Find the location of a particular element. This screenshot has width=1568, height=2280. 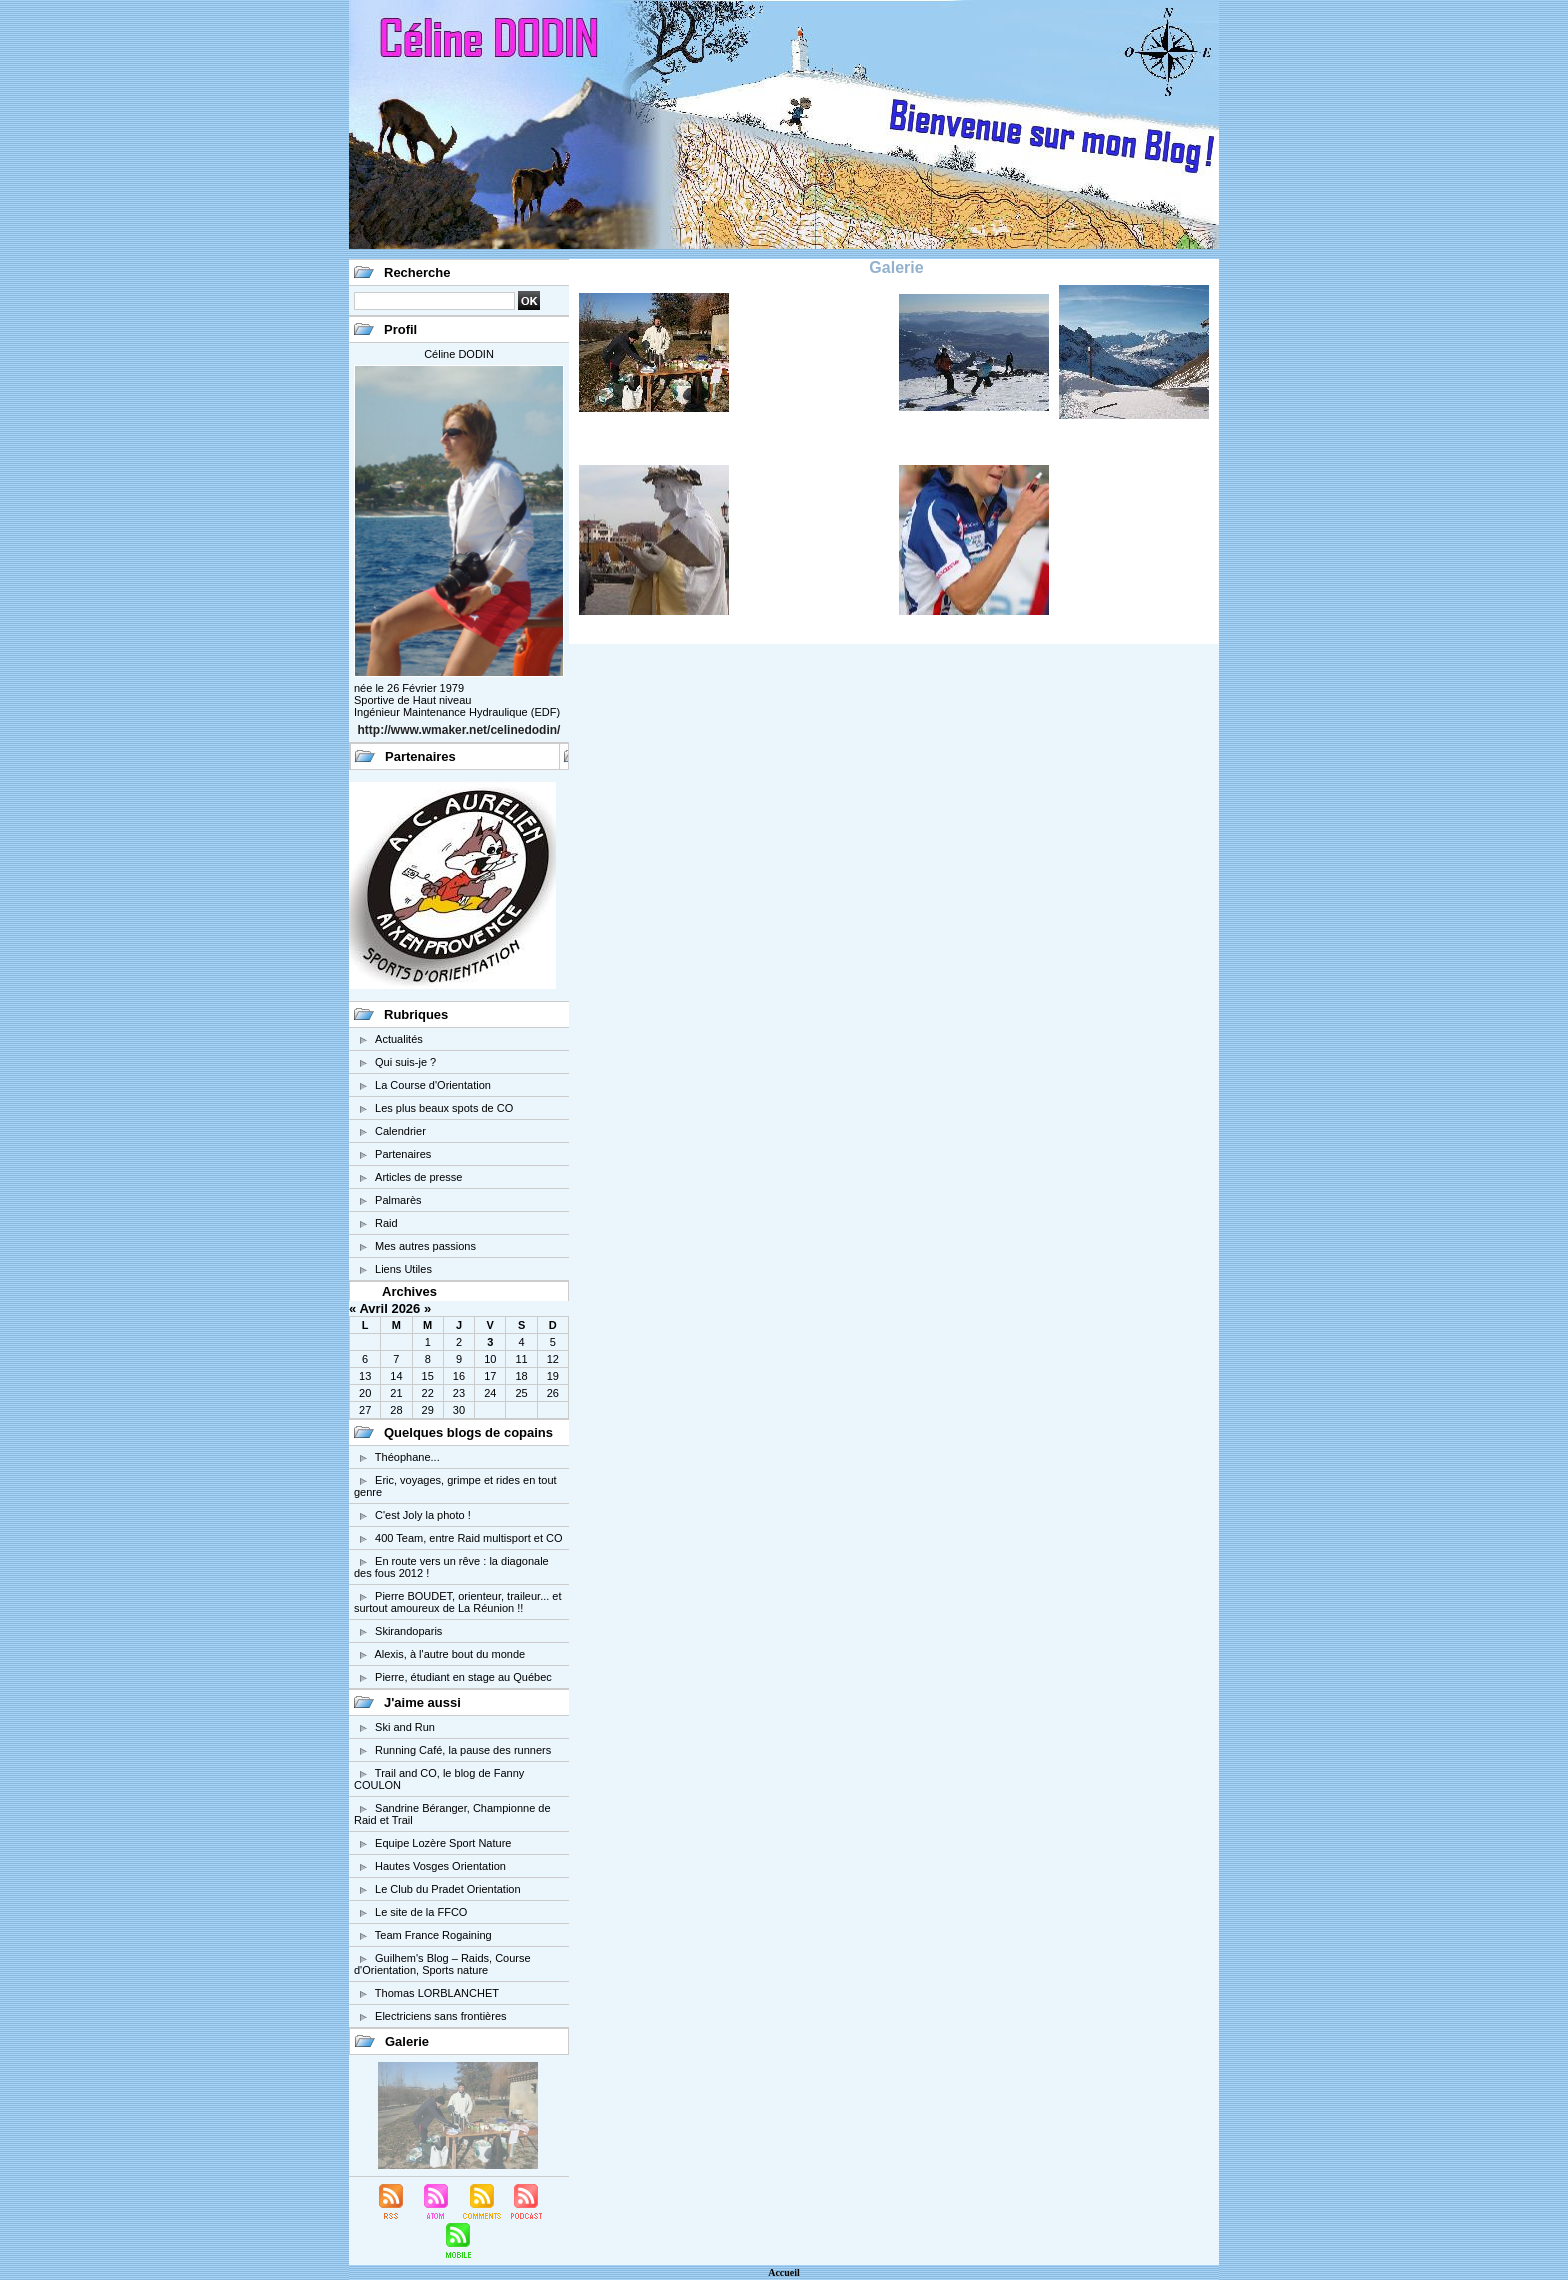

Pierre, étudiant en stage au Québec is located at coordinates (463, 1677).